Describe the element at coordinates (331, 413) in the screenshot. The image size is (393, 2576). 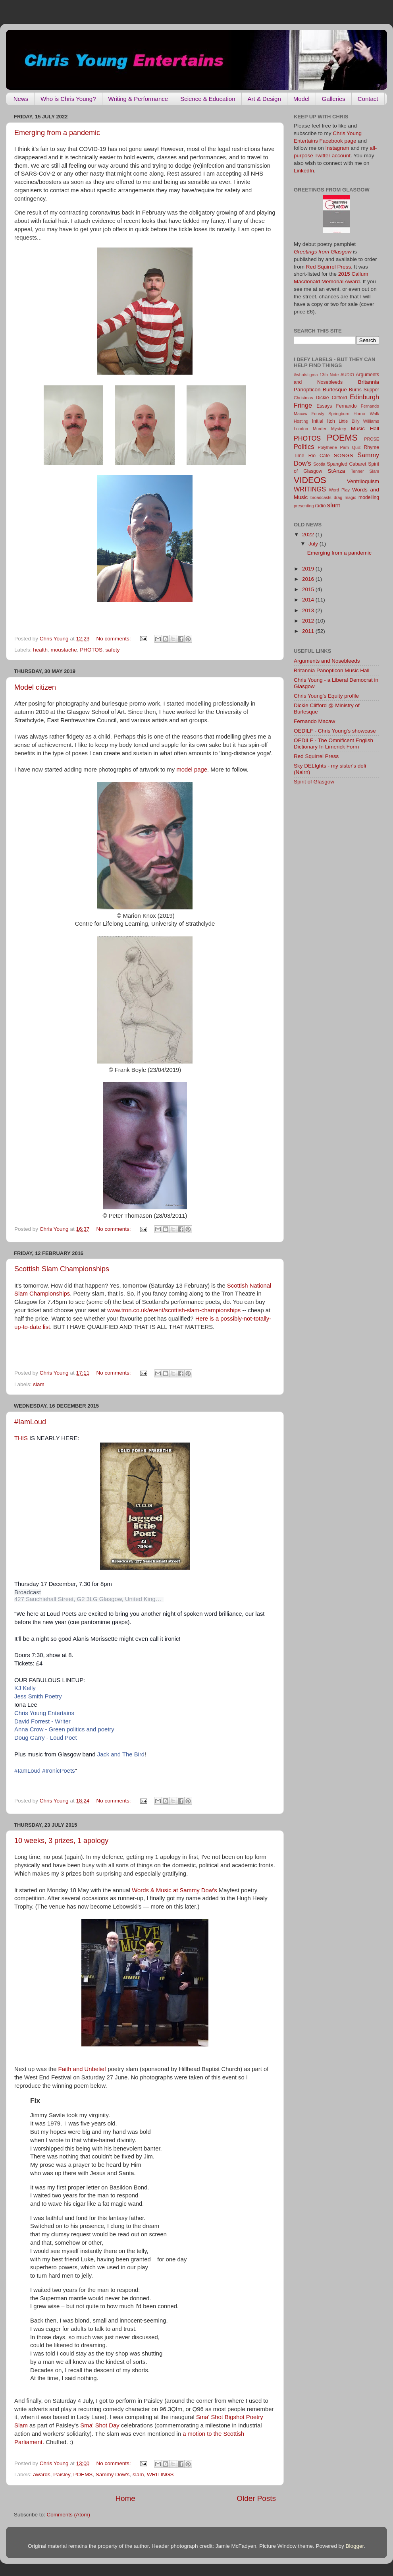
I see `Fousty Springburn` at that location.